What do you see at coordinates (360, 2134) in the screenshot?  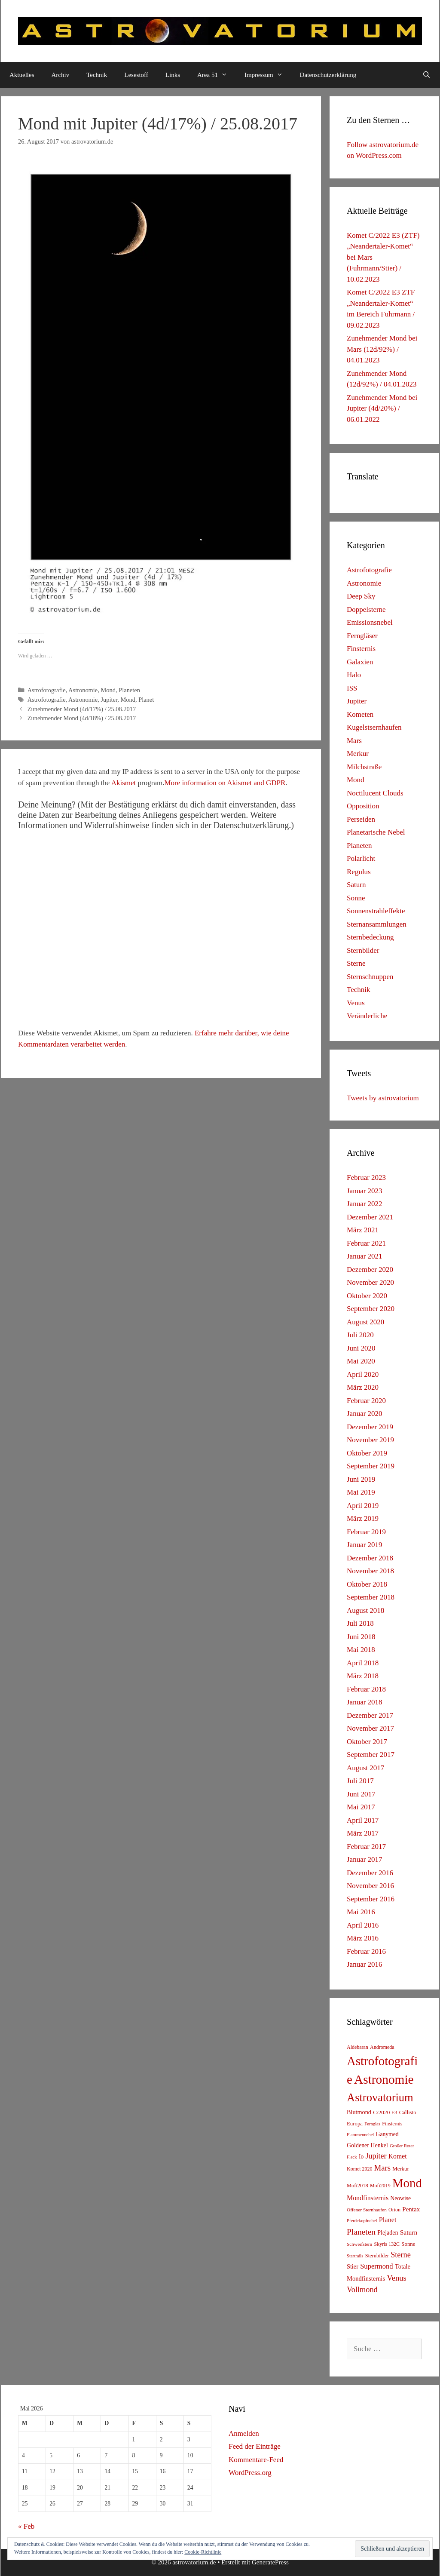 I see `Flammennebel [Flammennebel (4 Einträge)]` at bounding box center [360, 2134].